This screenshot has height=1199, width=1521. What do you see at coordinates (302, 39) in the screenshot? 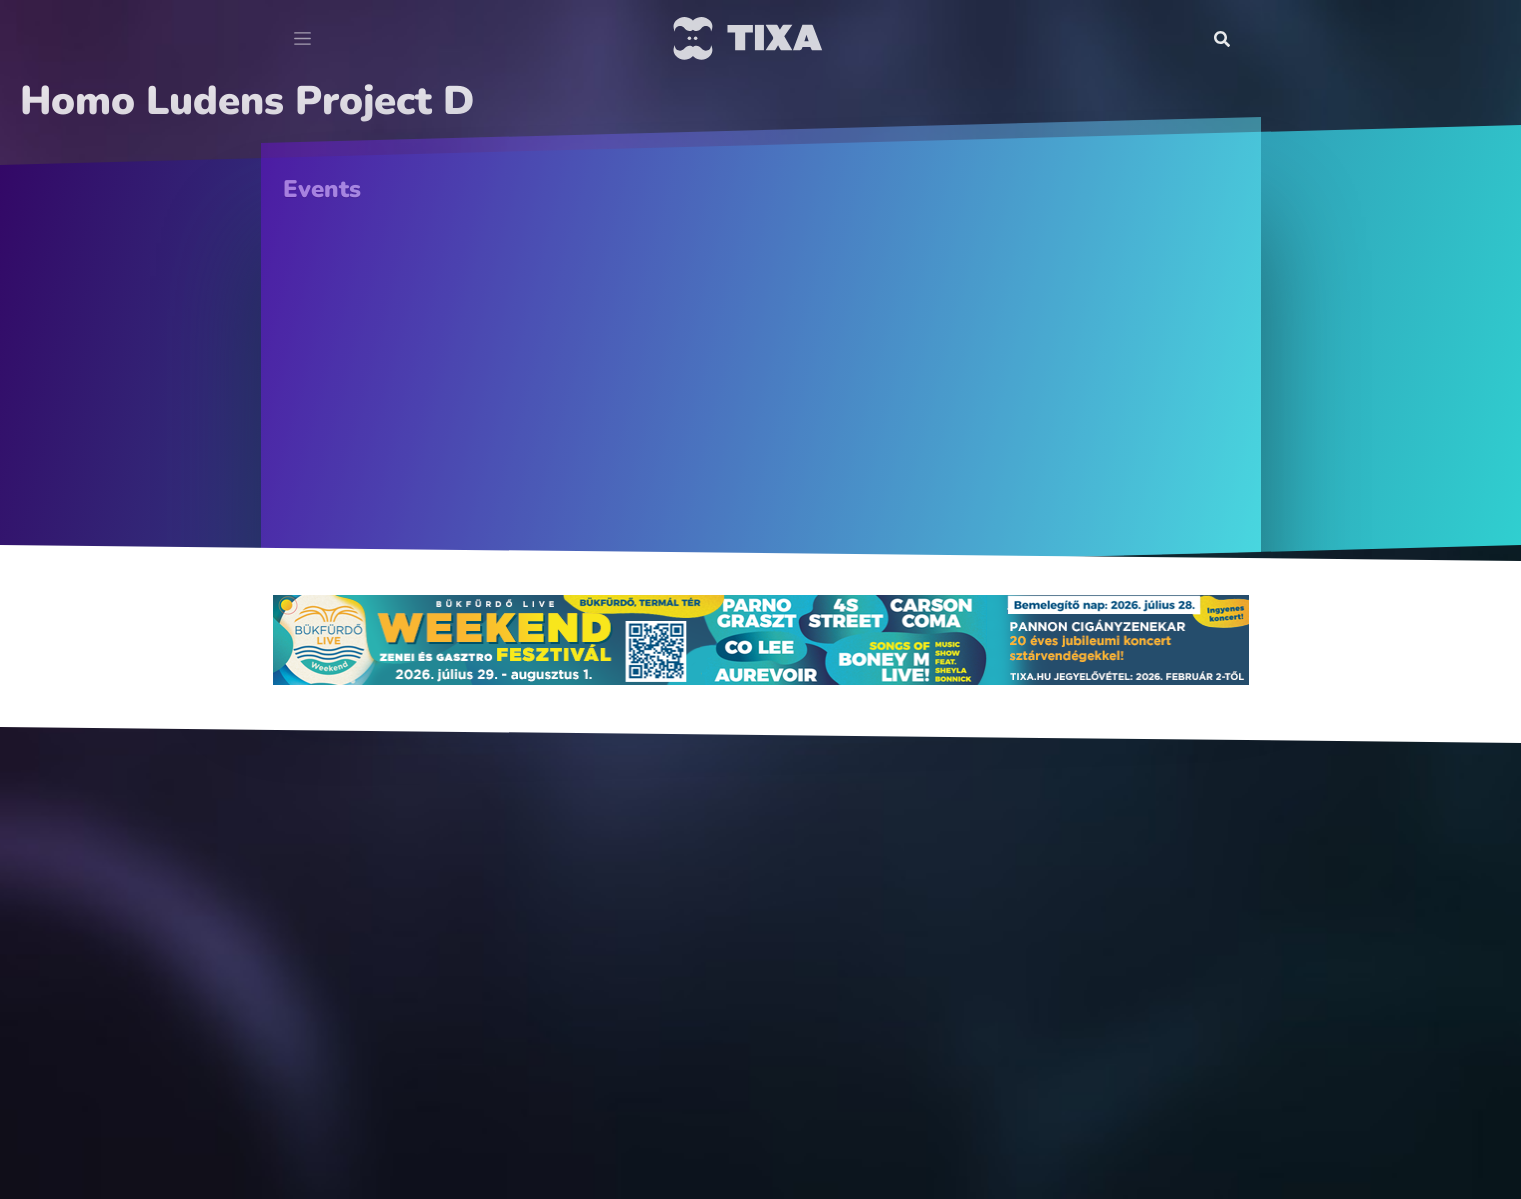
I see `[Toggle navigation]` at bounding box center [302, 39].